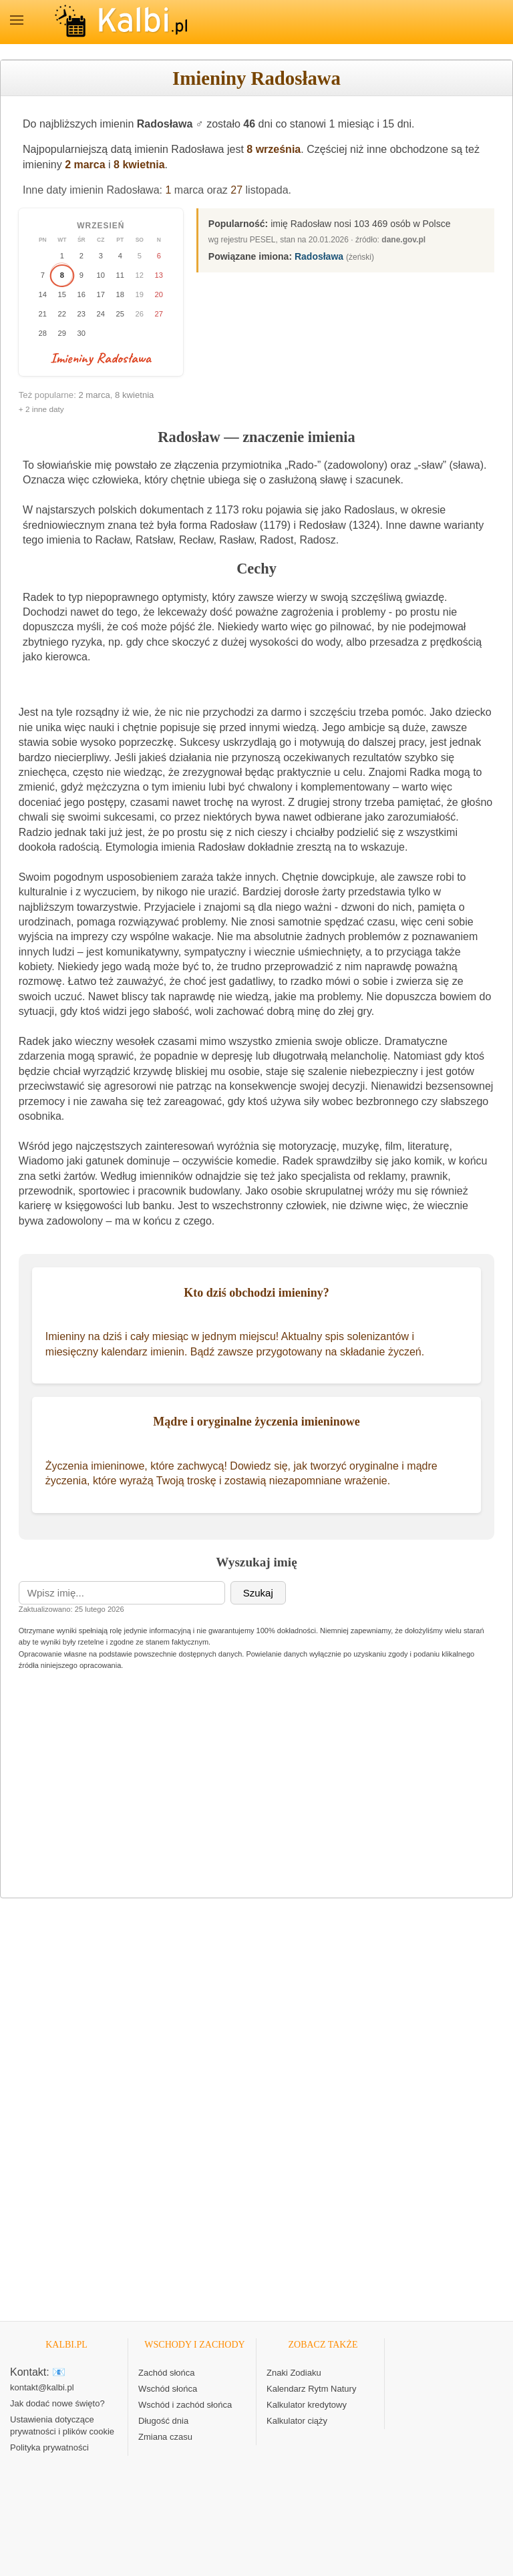  What do you see at coordinates (307, 2405) in the screenshot?
I see `Kalkulator kredytowy` at bounding box center [307, 2405].